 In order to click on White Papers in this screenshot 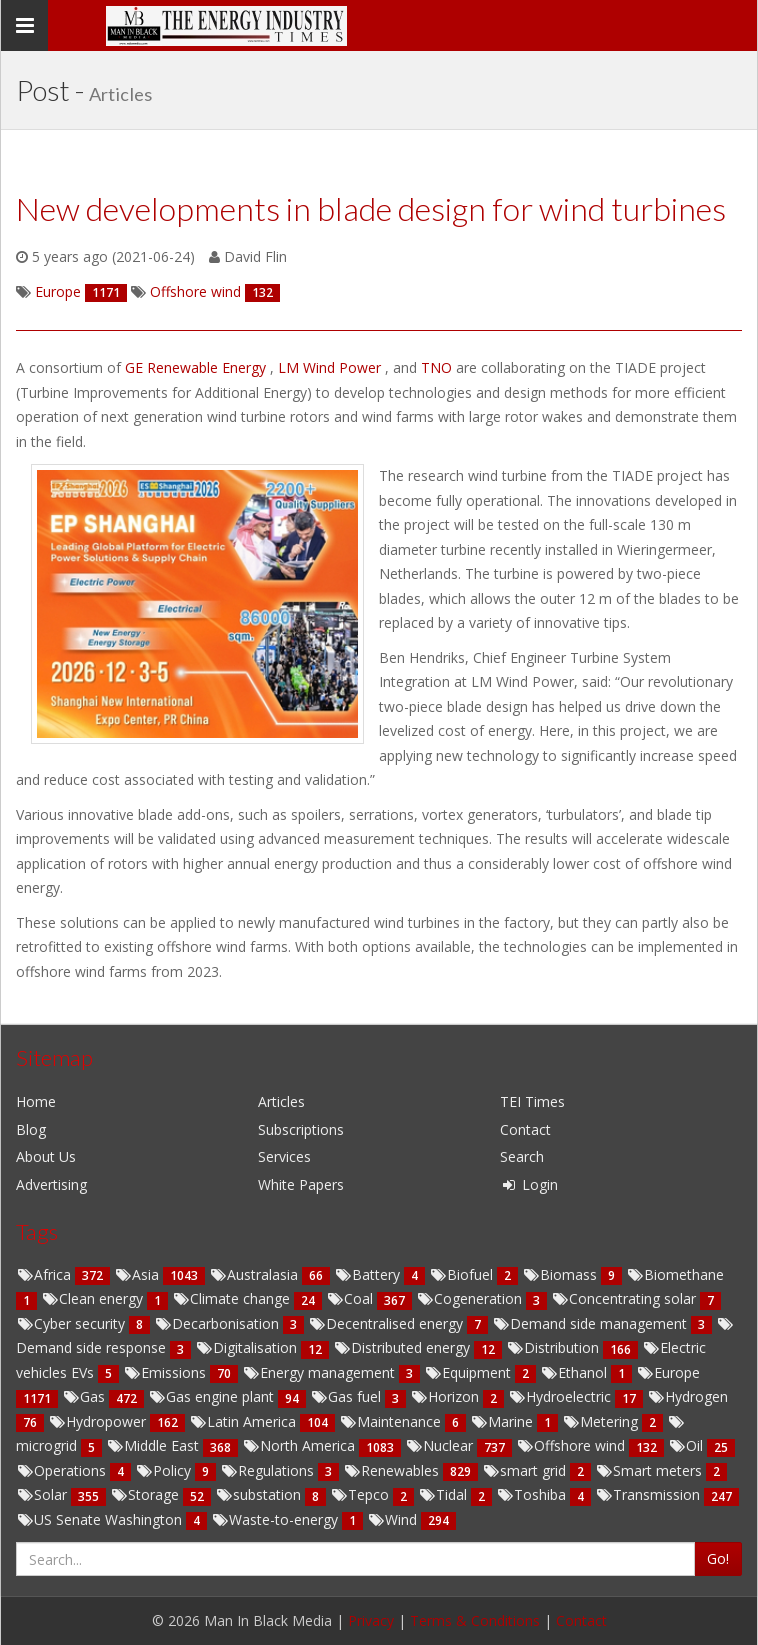, I will do `click(301, 1184)`.